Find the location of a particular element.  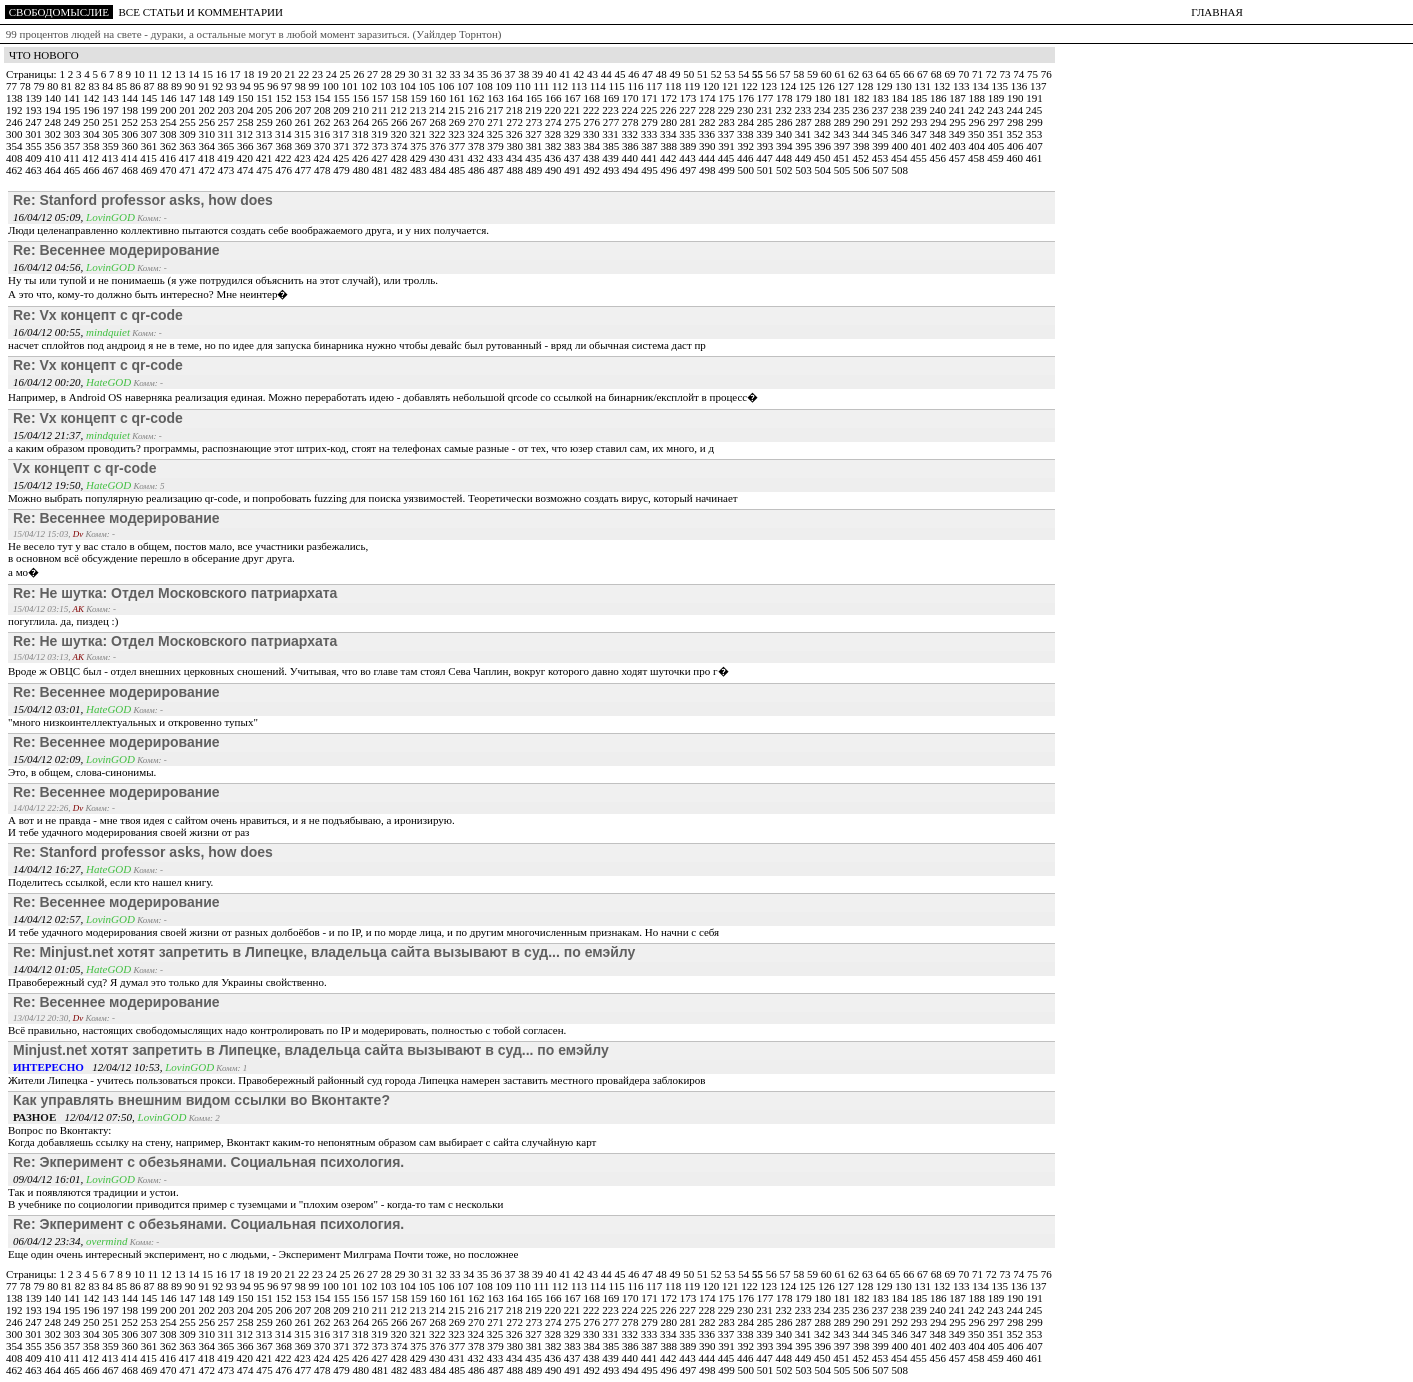

103 is located at coordinates (389, 86).